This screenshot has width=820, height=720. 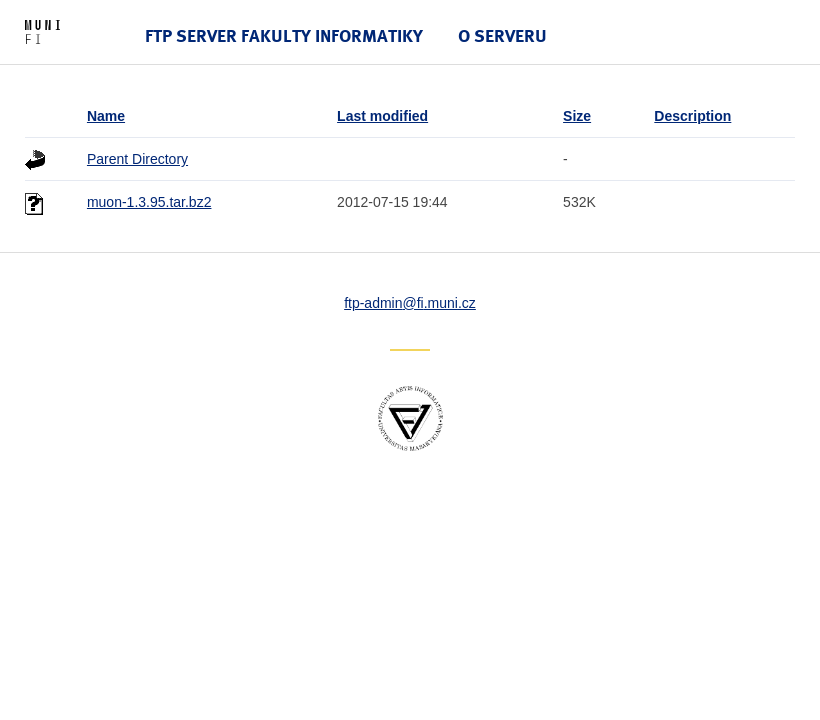 What do you see at coordinates (692, 116) in the screenshot?
I see `Description` at bounding box center [692, 116].